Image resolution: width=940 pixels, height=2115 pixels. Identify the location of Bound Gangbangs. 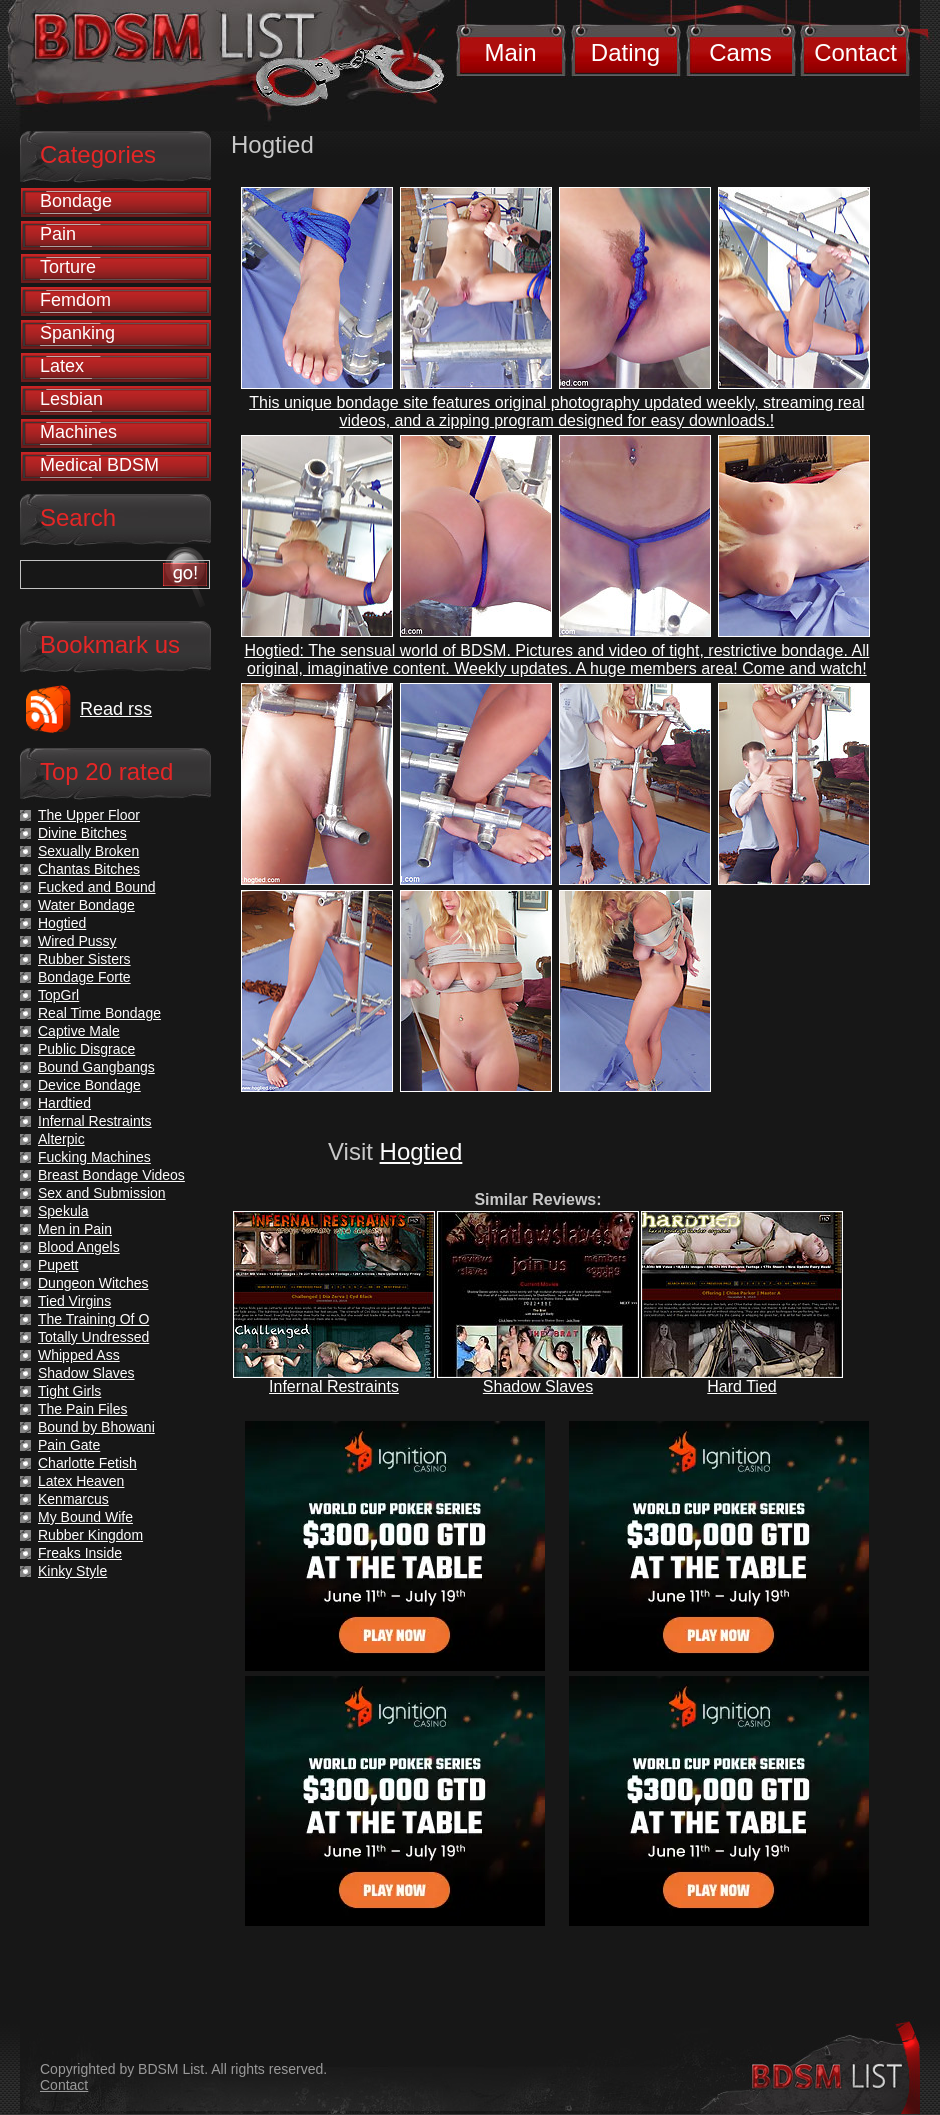
(96, 1067).